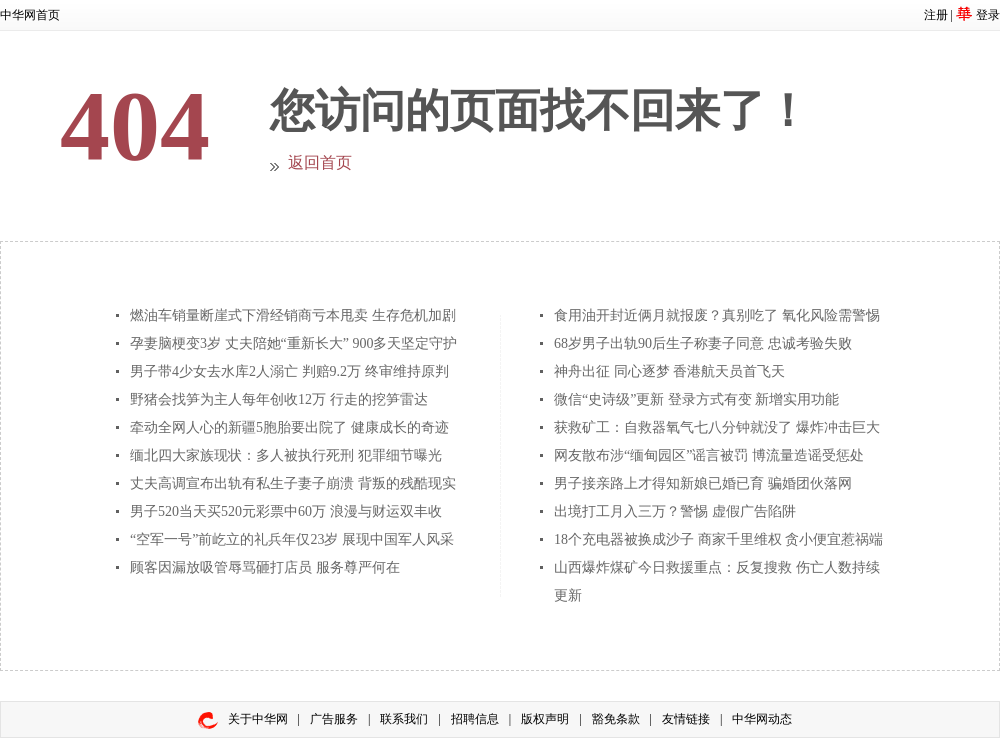  I want to click on 丈夫高调宣布出轨有私生子妻子崩溃 背叛的残酷现实, so click(293, 483).